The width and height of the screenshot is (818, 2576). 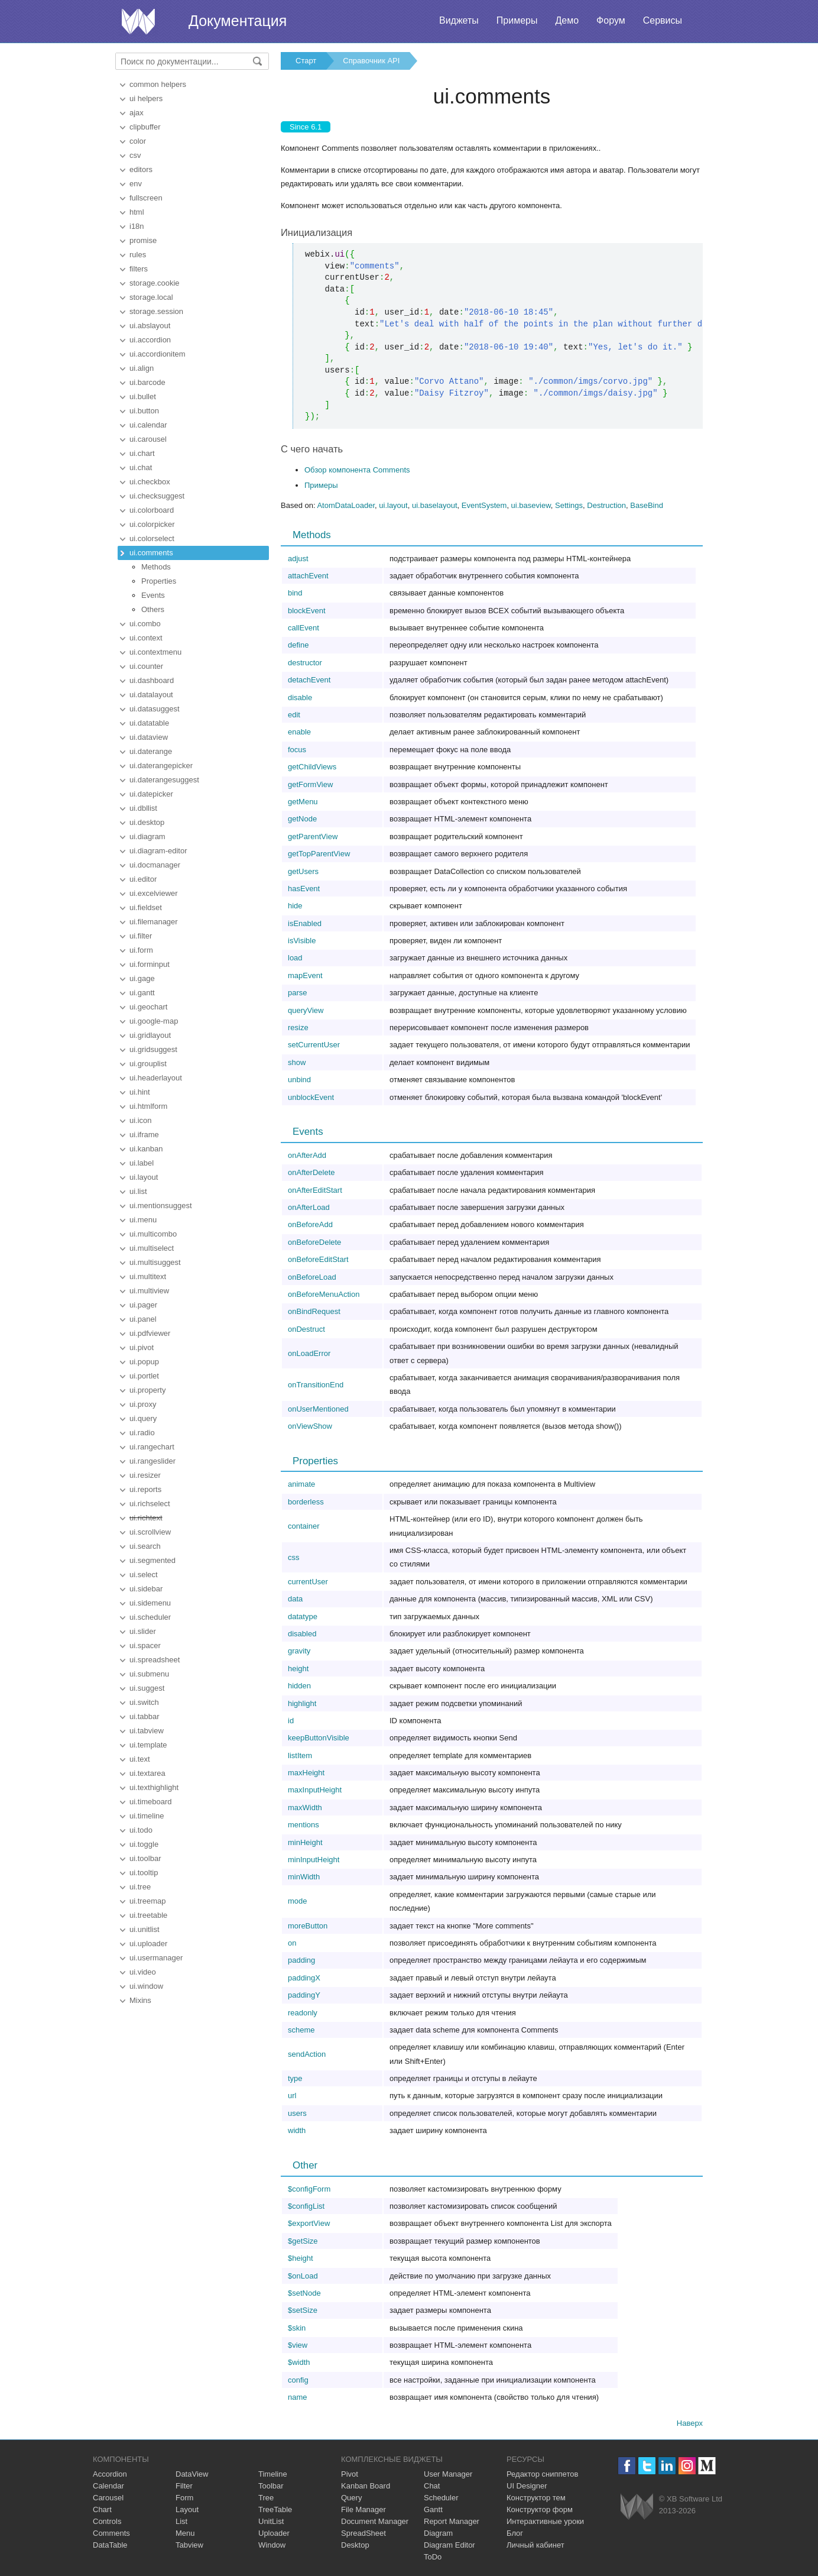 I want to click on Блог, so click(x=515, y=2533).